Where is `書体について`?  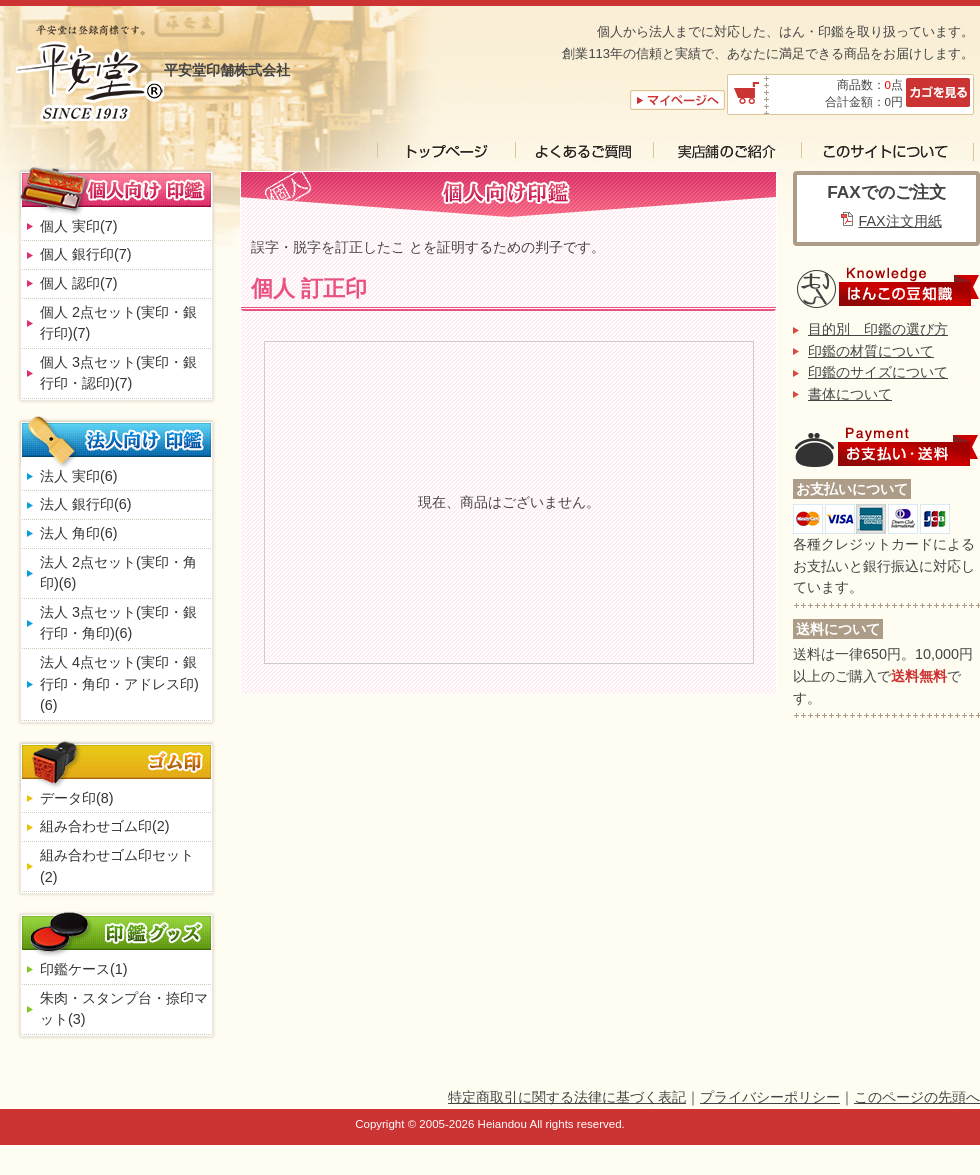
書体について is located at coordinates (850, 394).